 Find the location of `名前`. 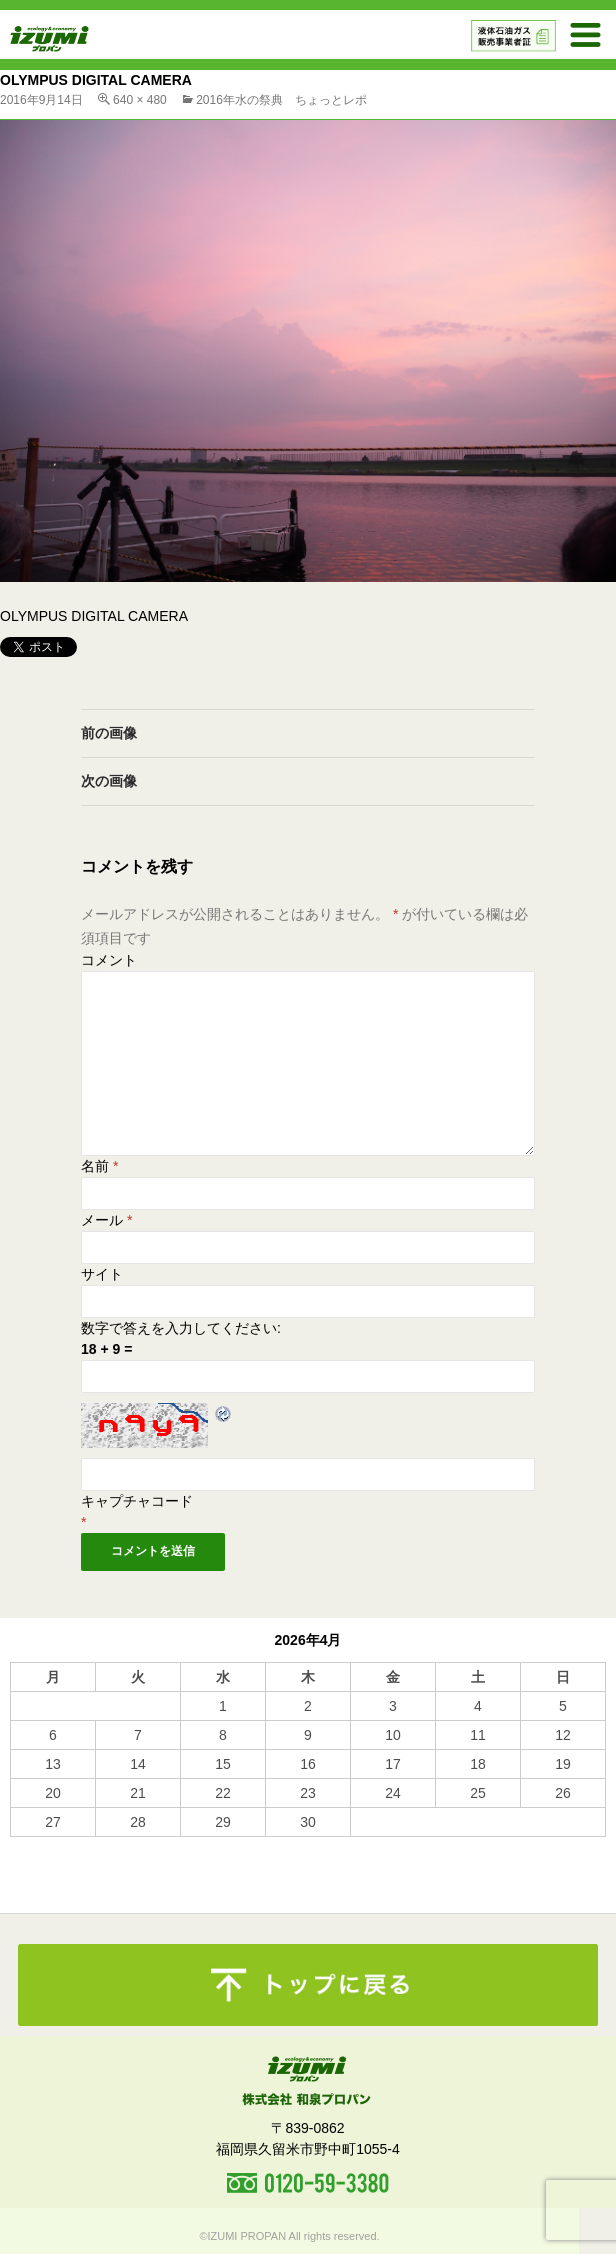

名前 is located at coordinates (99, 1166).